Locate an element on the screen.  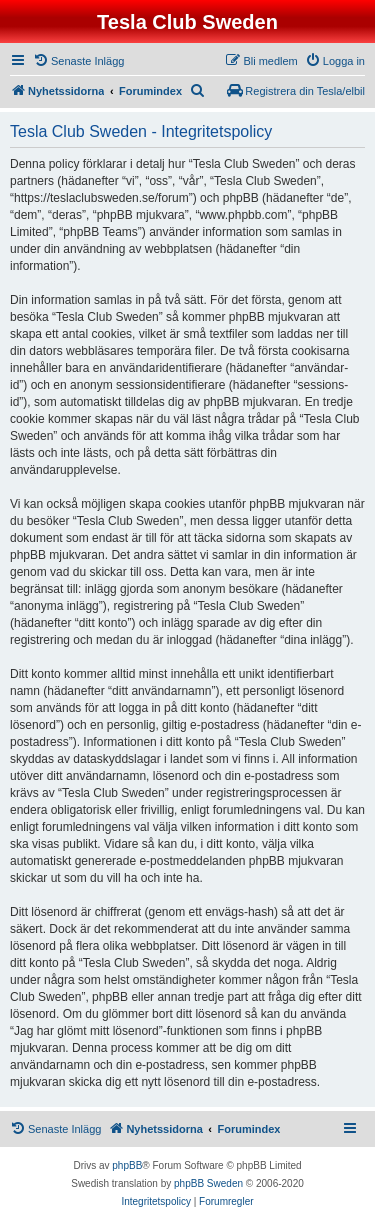
phpBB Sweden is located at coordinates (208, 1183).